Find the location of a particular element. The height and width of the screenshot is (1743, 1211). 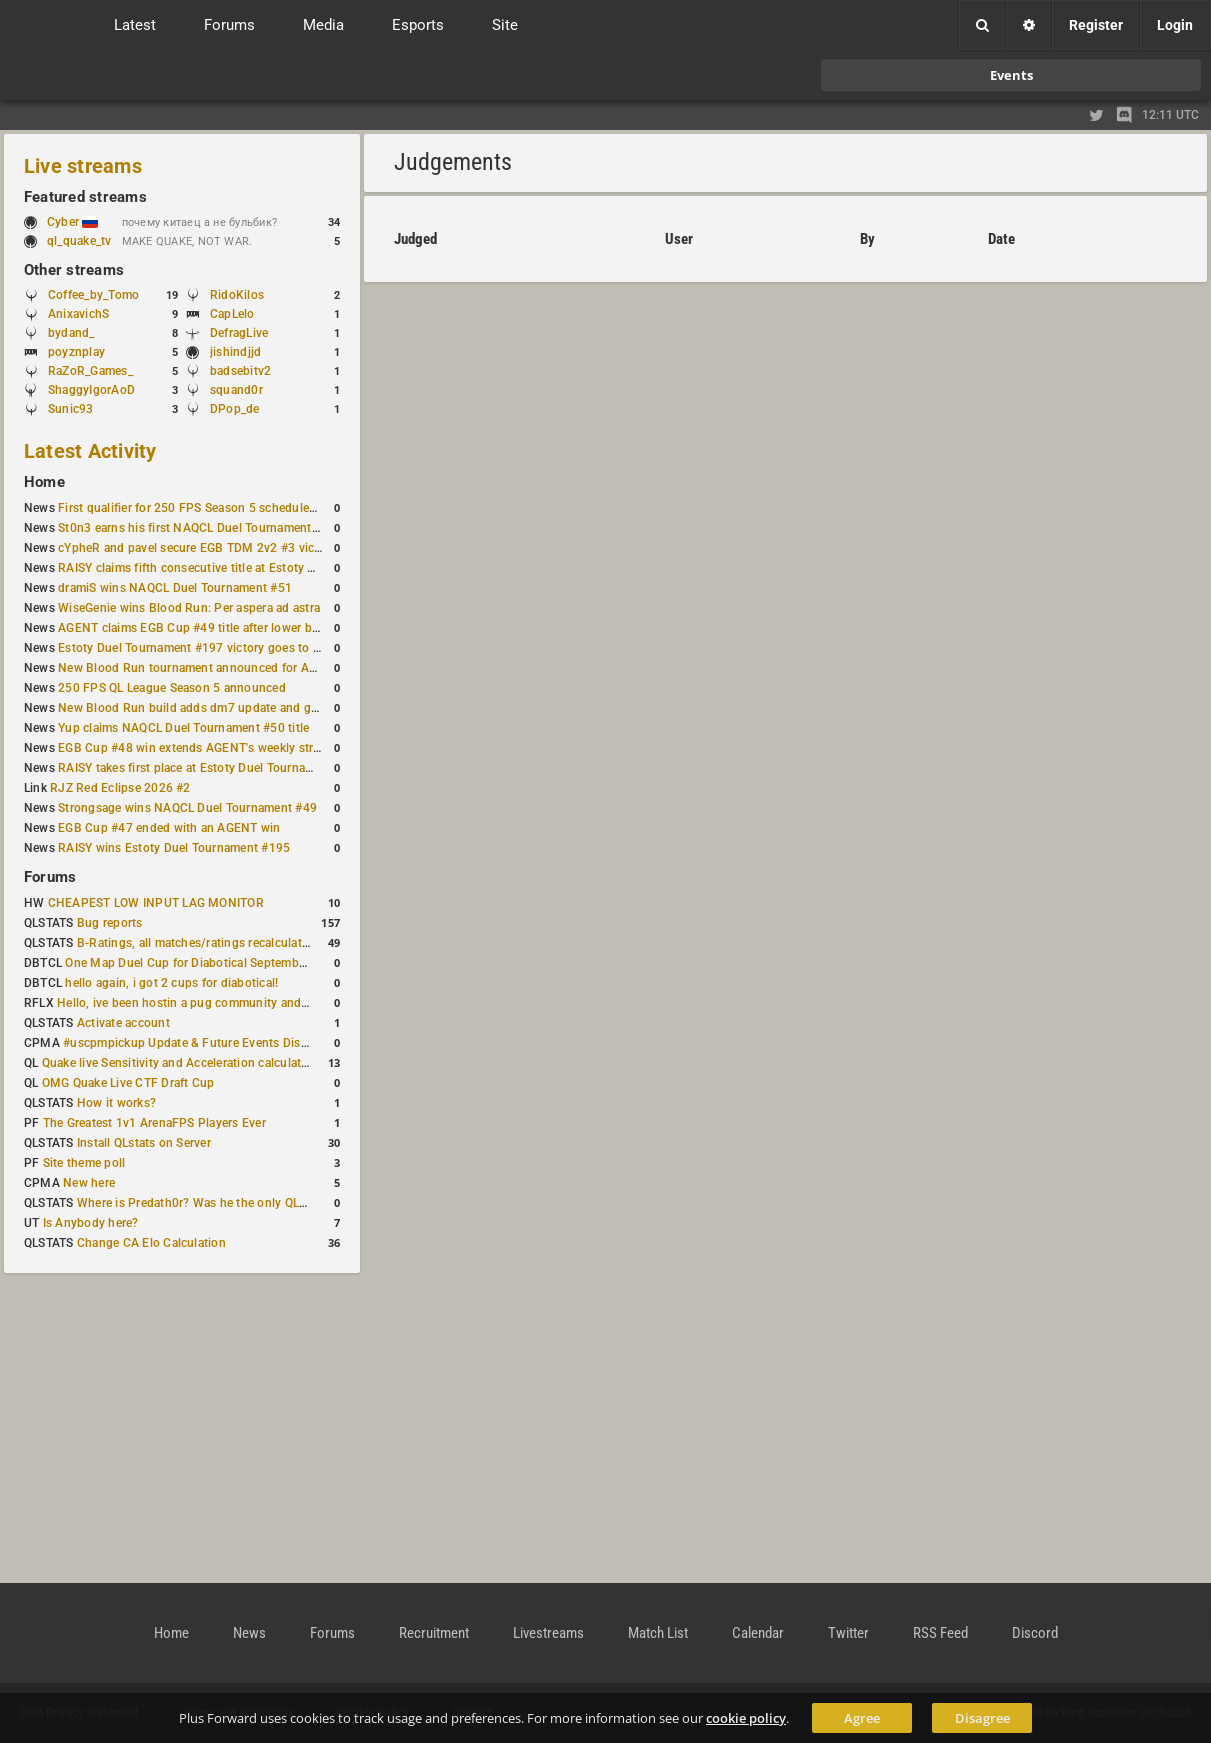

New Blood Run build adds dm7 update and gameplay changes is located at coordinates (232, 708).